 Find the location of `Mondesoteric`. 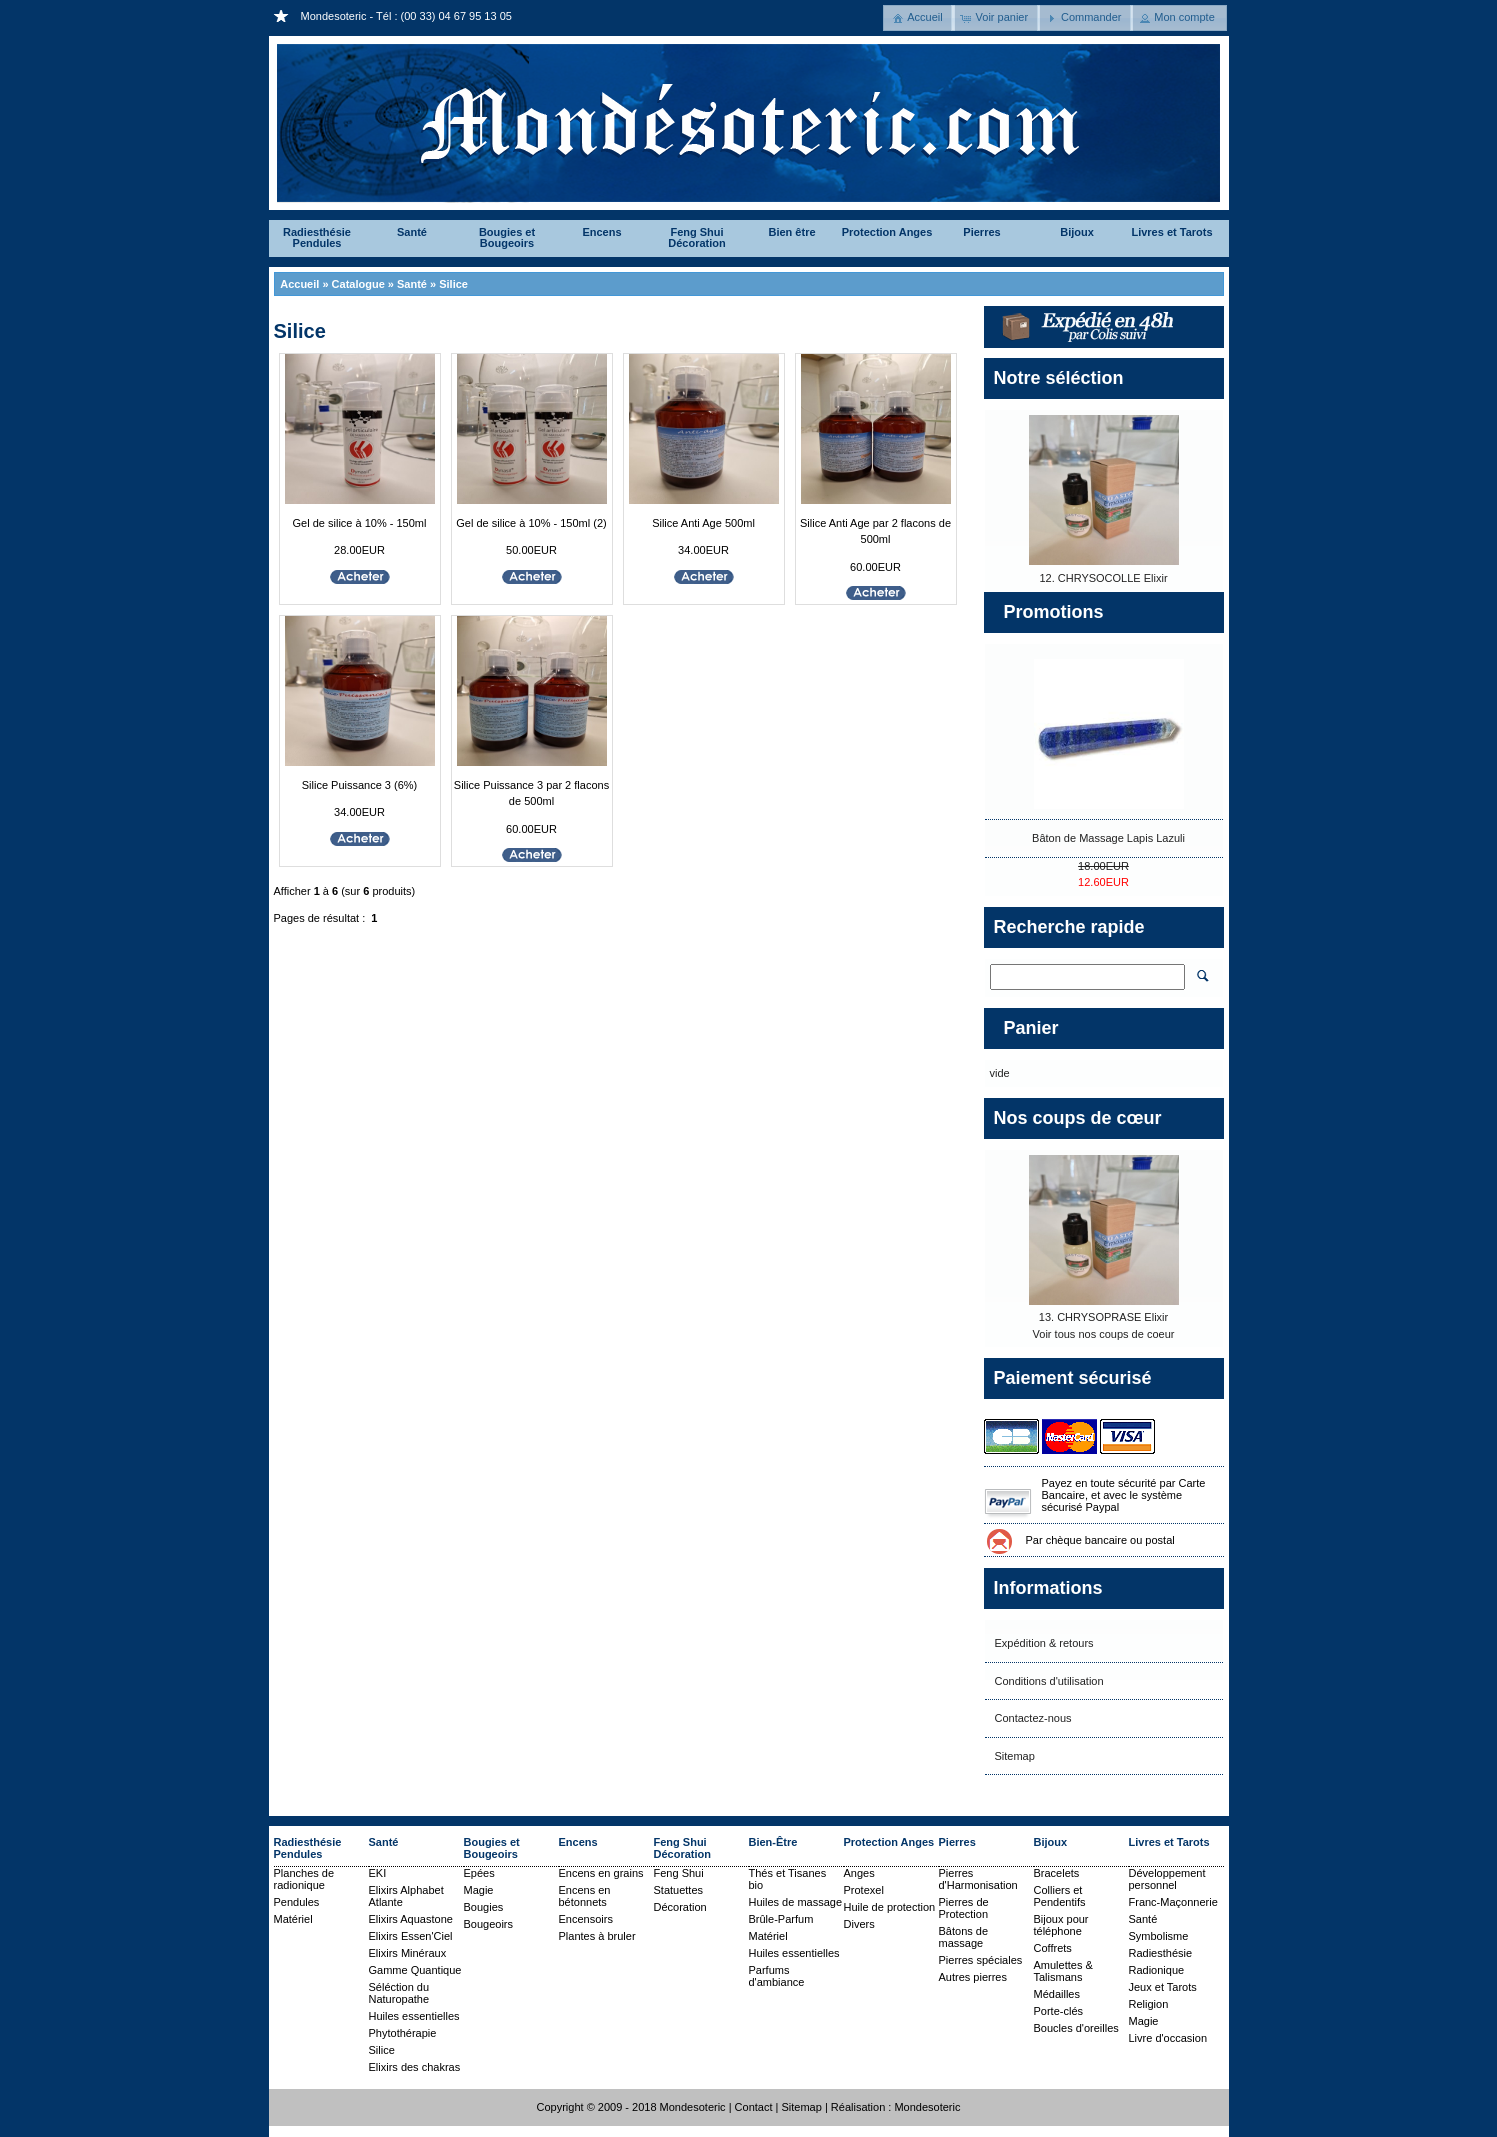

Mondesoteric is located at coordinates (927, 2107).